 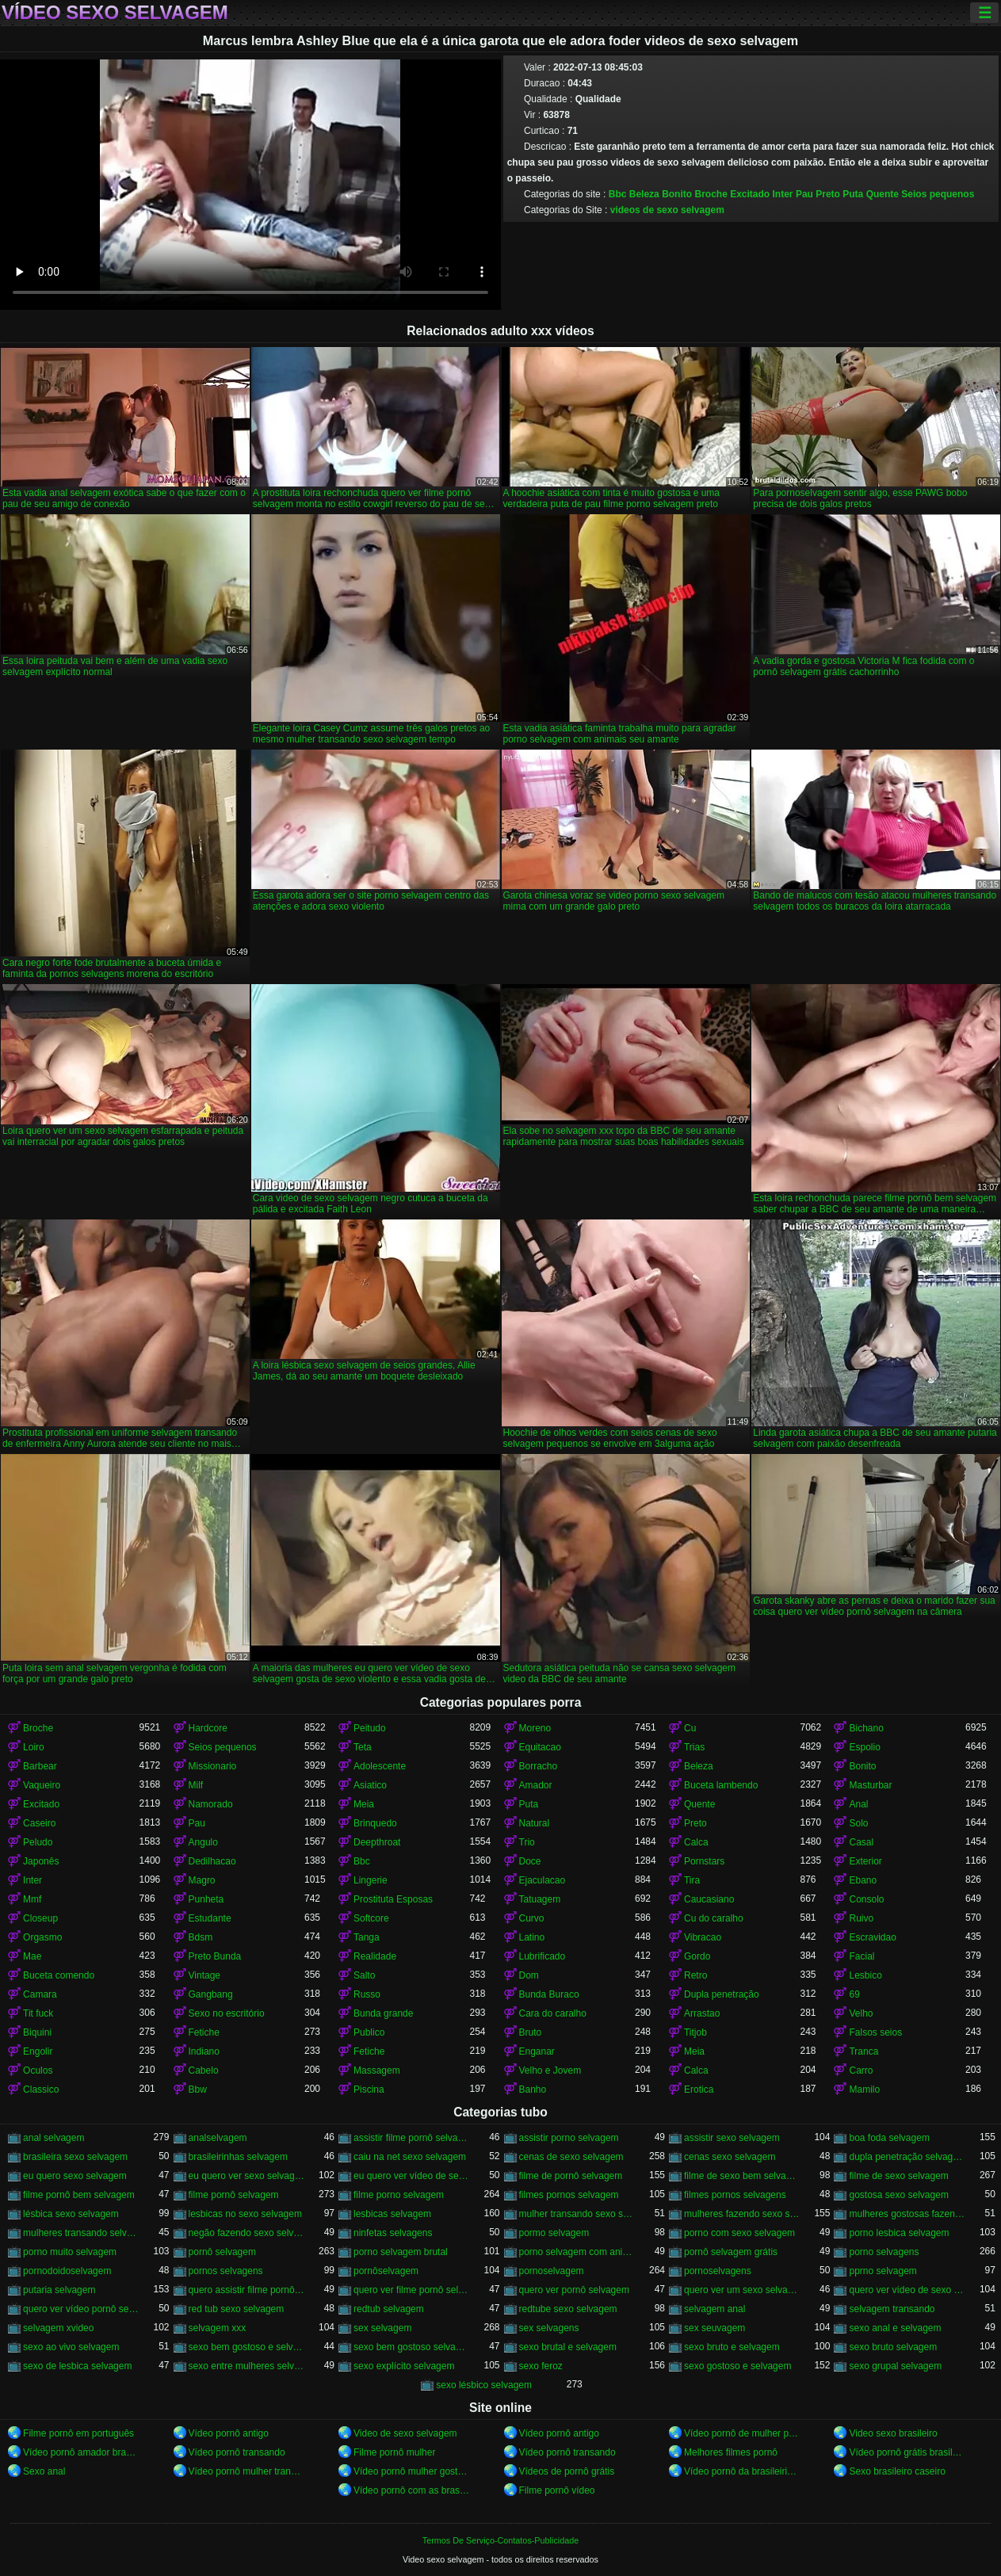 I want to click on Termos De Serviço-Contatos-Publicidade, so click(x=500, y=2540).